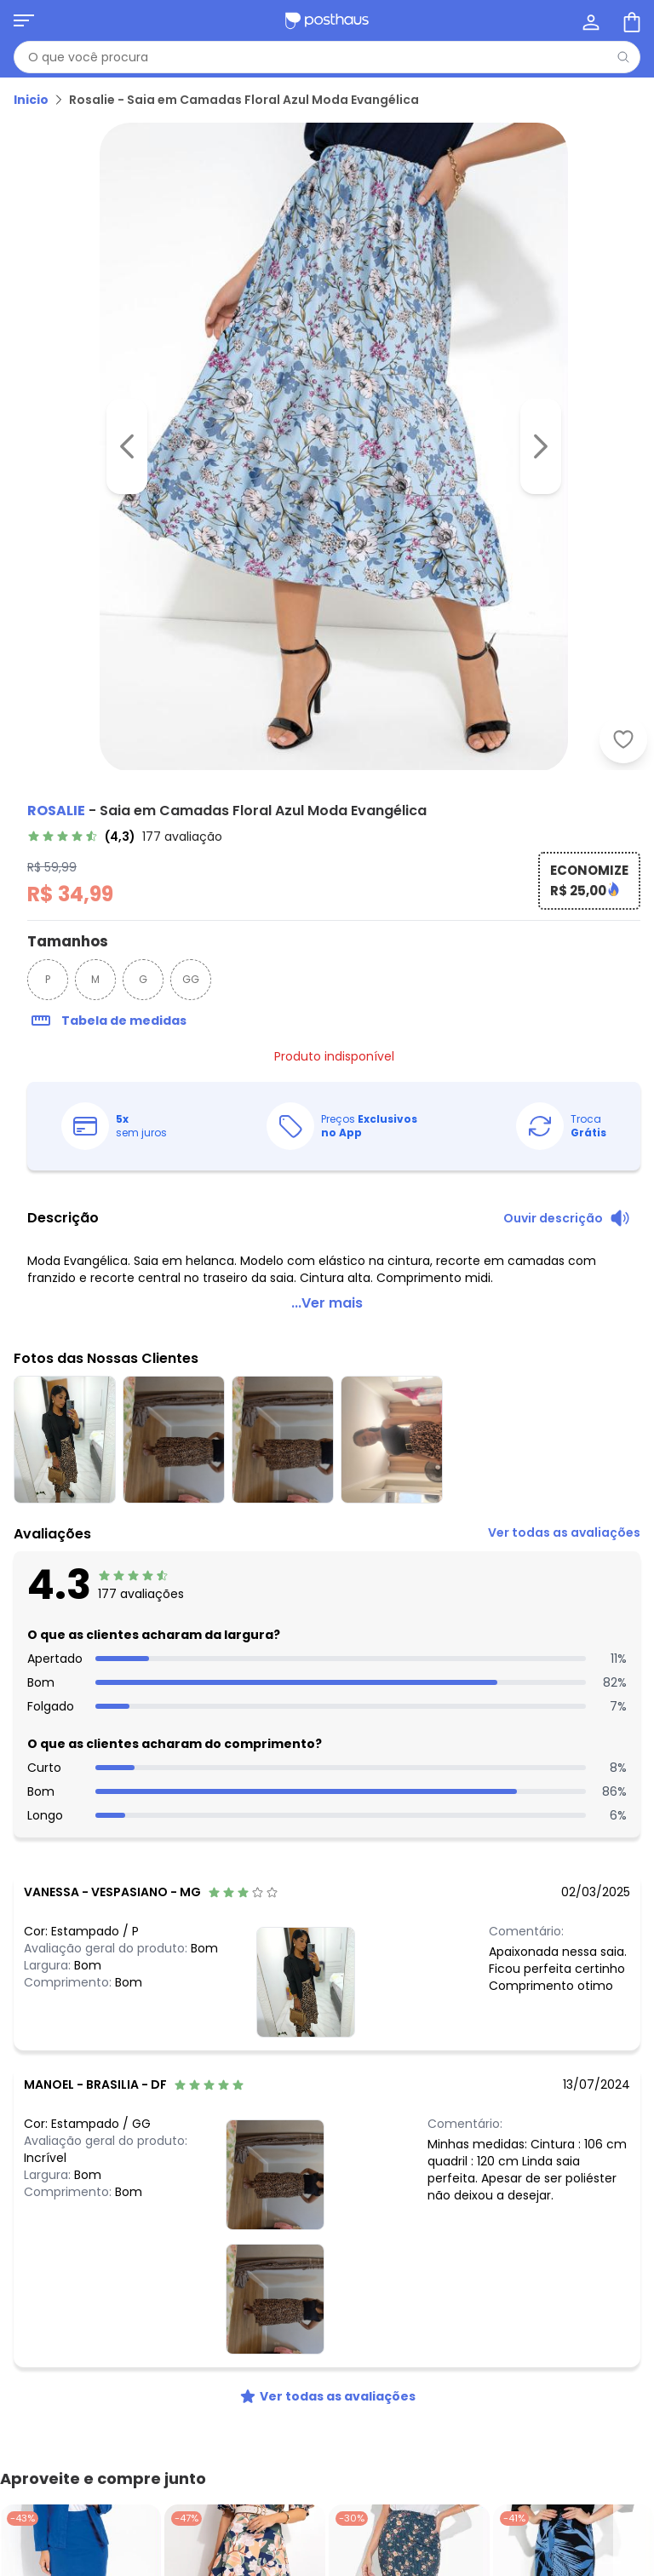 The image size is (654, 2576). I want to click on [Voltar para a imagem anterior], so click(126, 446).